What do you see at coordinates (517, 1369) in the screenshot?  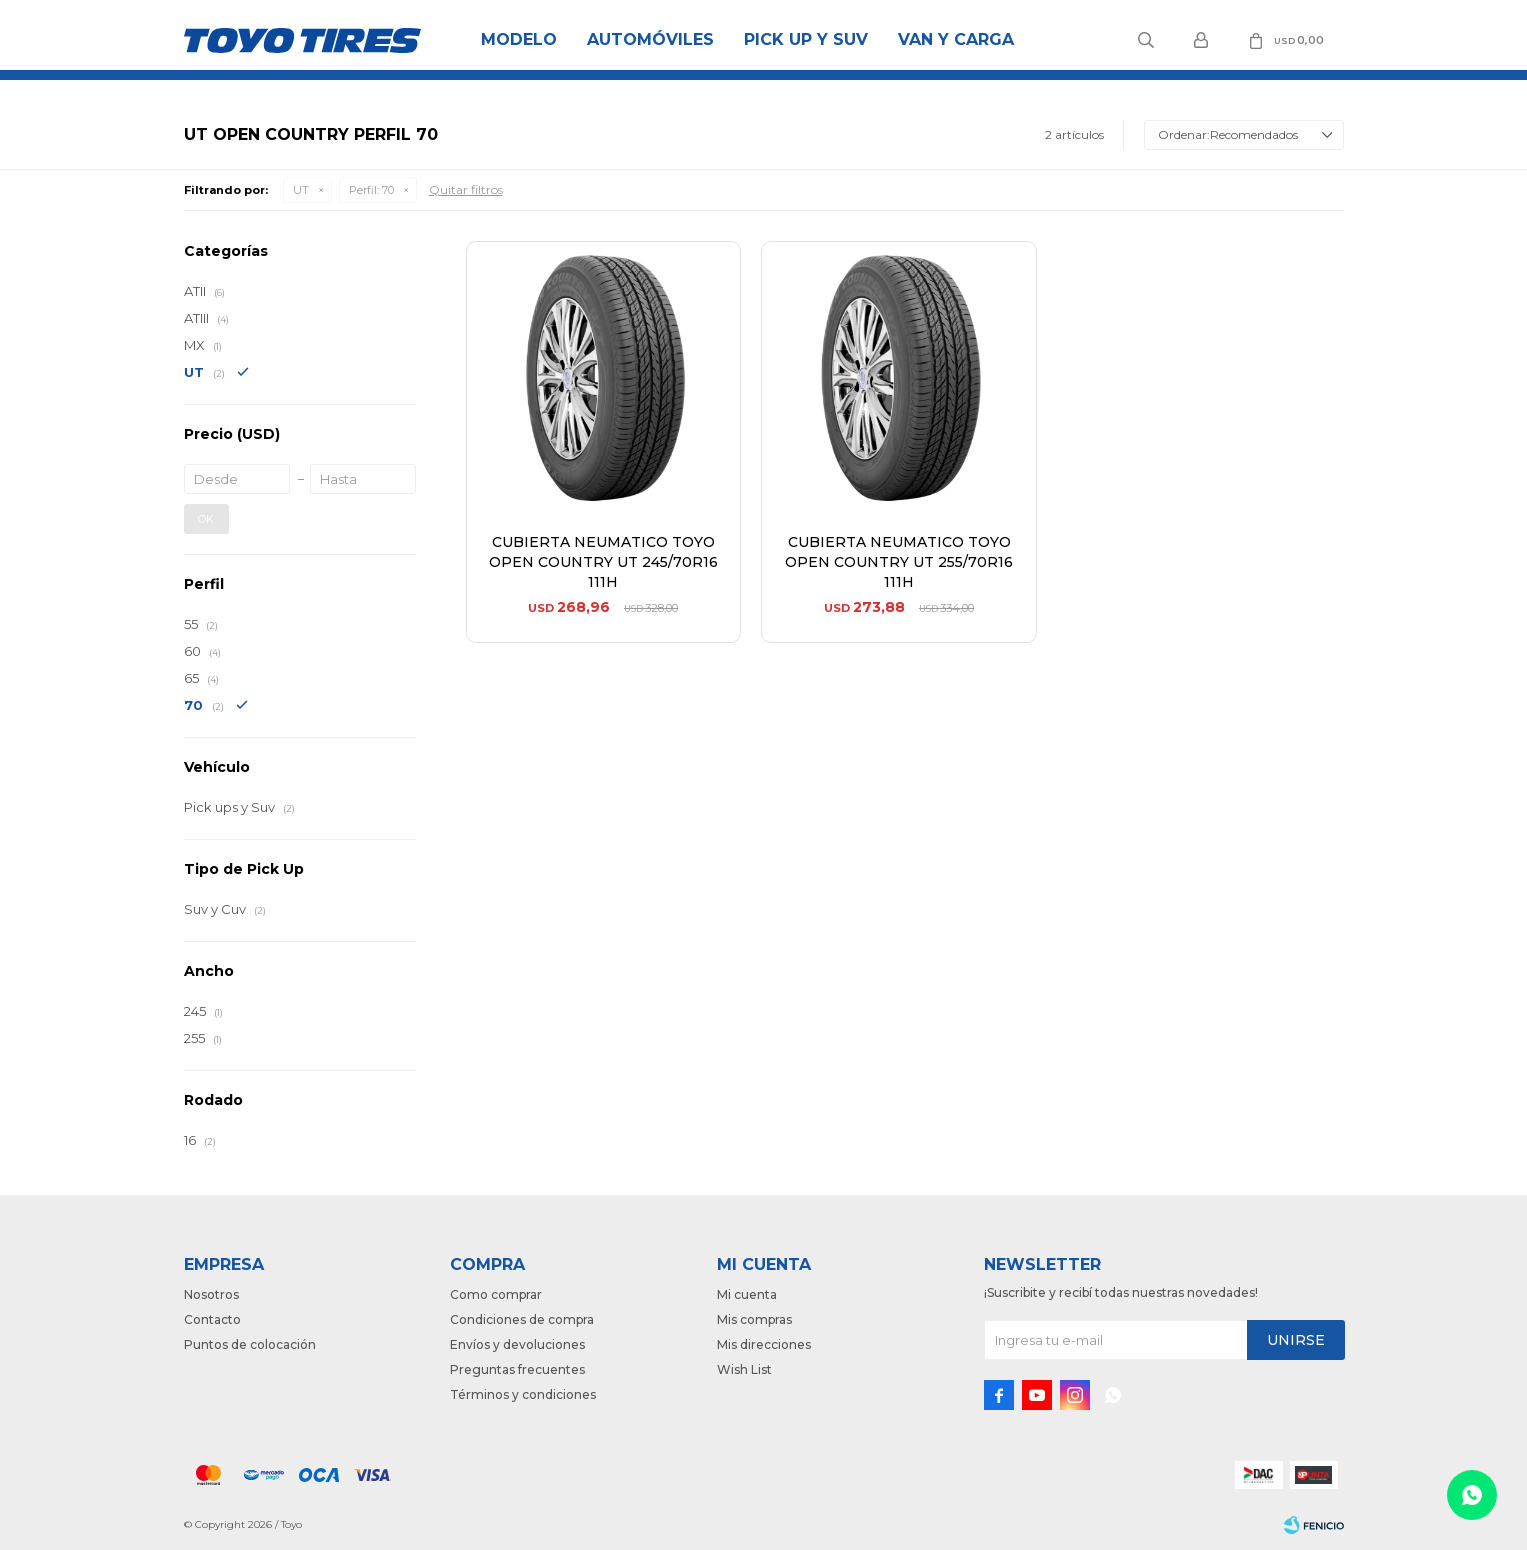 I see `Preguntas frecuentes` at bounding box center [517, 1369].